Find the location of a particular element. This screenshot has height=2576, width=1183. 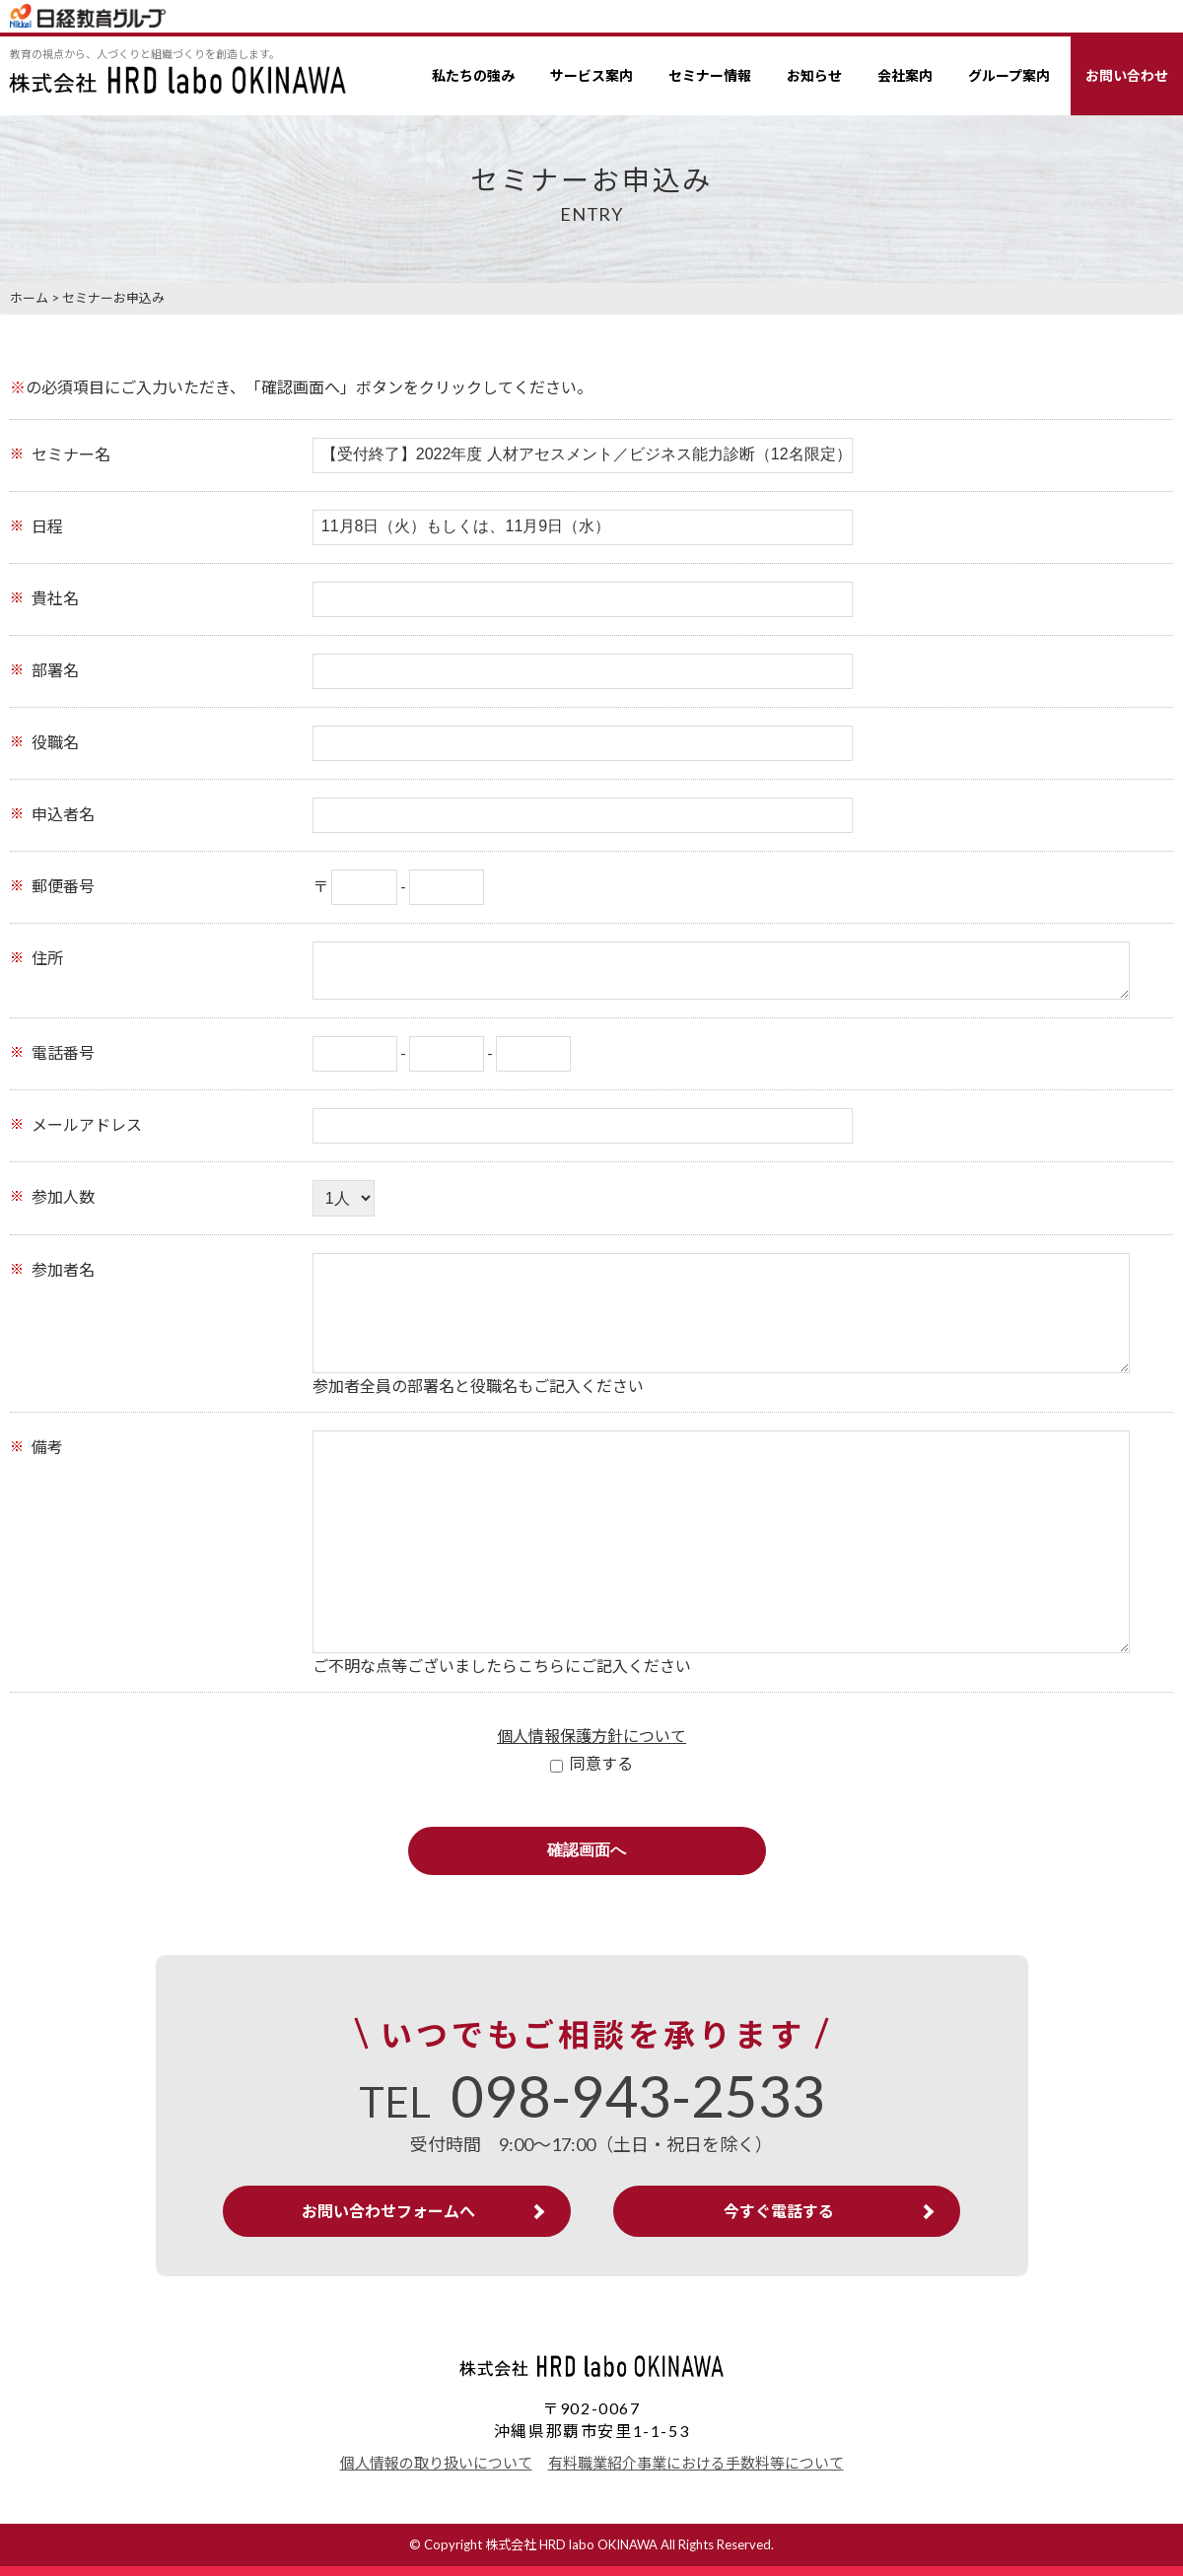

お知らせ is located at coordinates (814, 75).